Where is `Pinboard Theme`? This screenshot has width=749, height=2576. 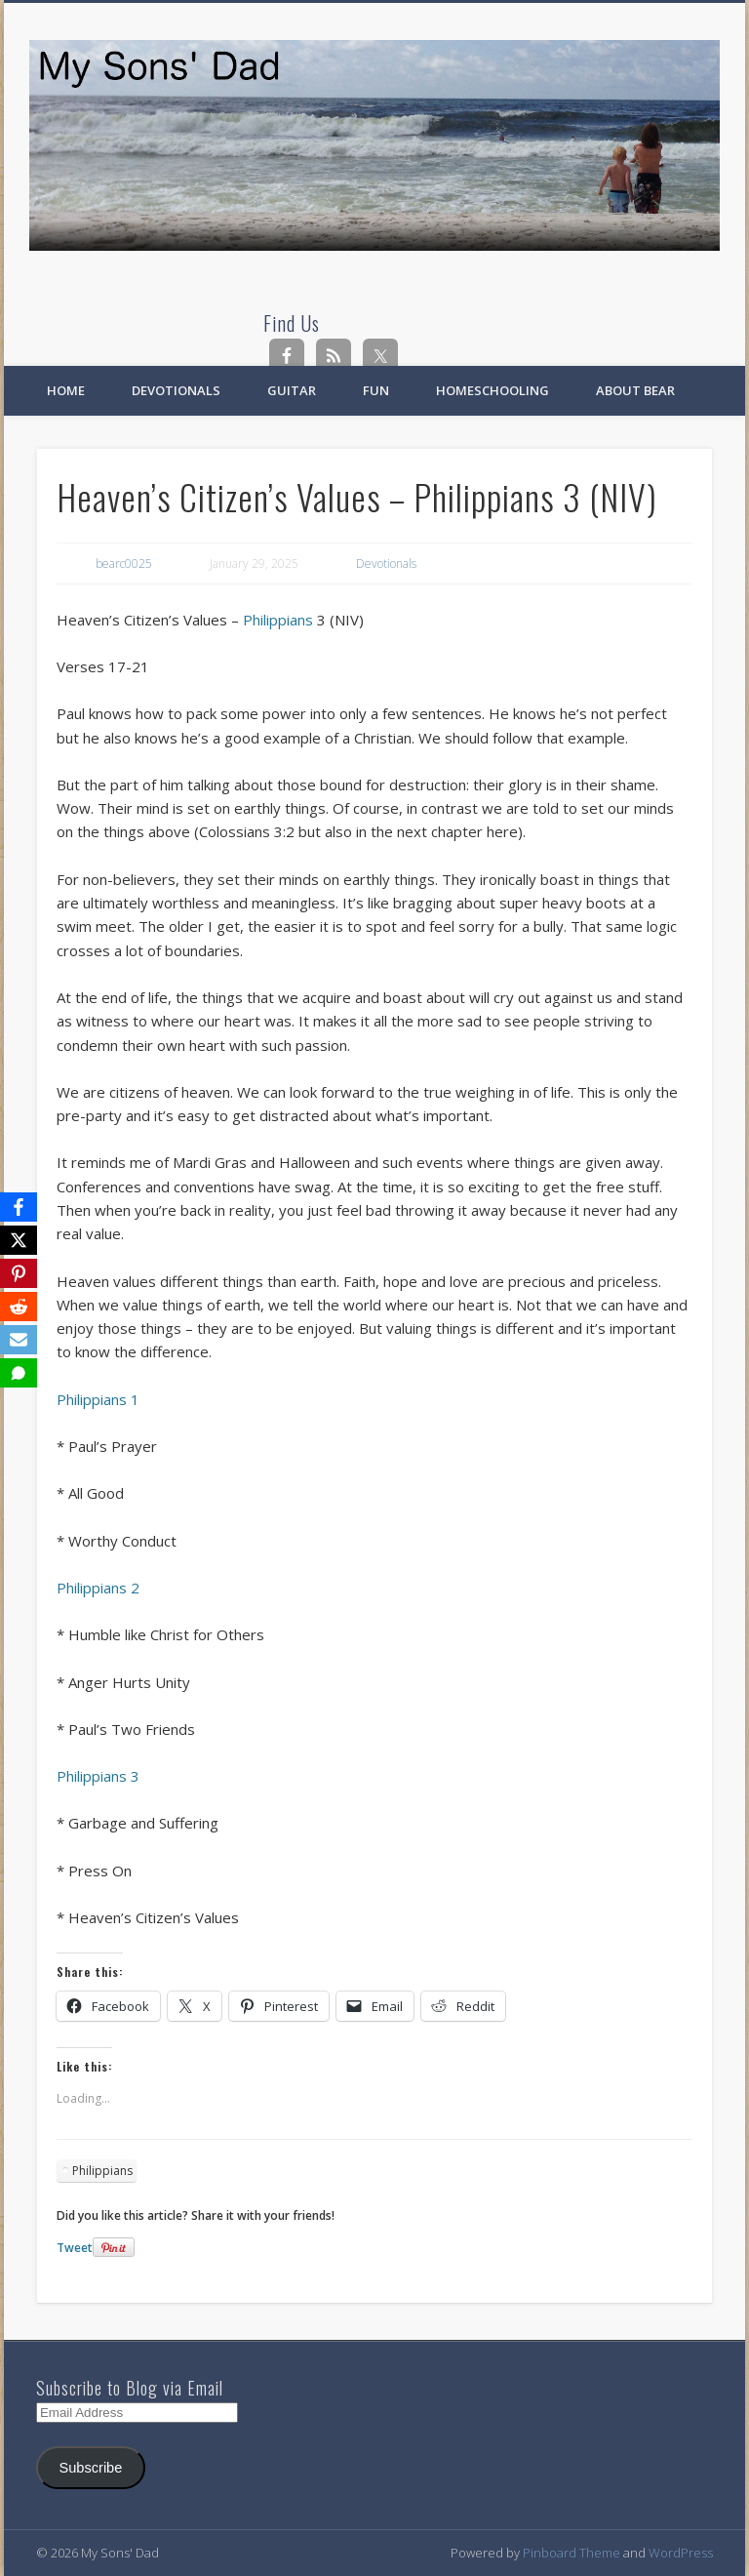 Pinboard Theme is located at coordinates (571, 2552).